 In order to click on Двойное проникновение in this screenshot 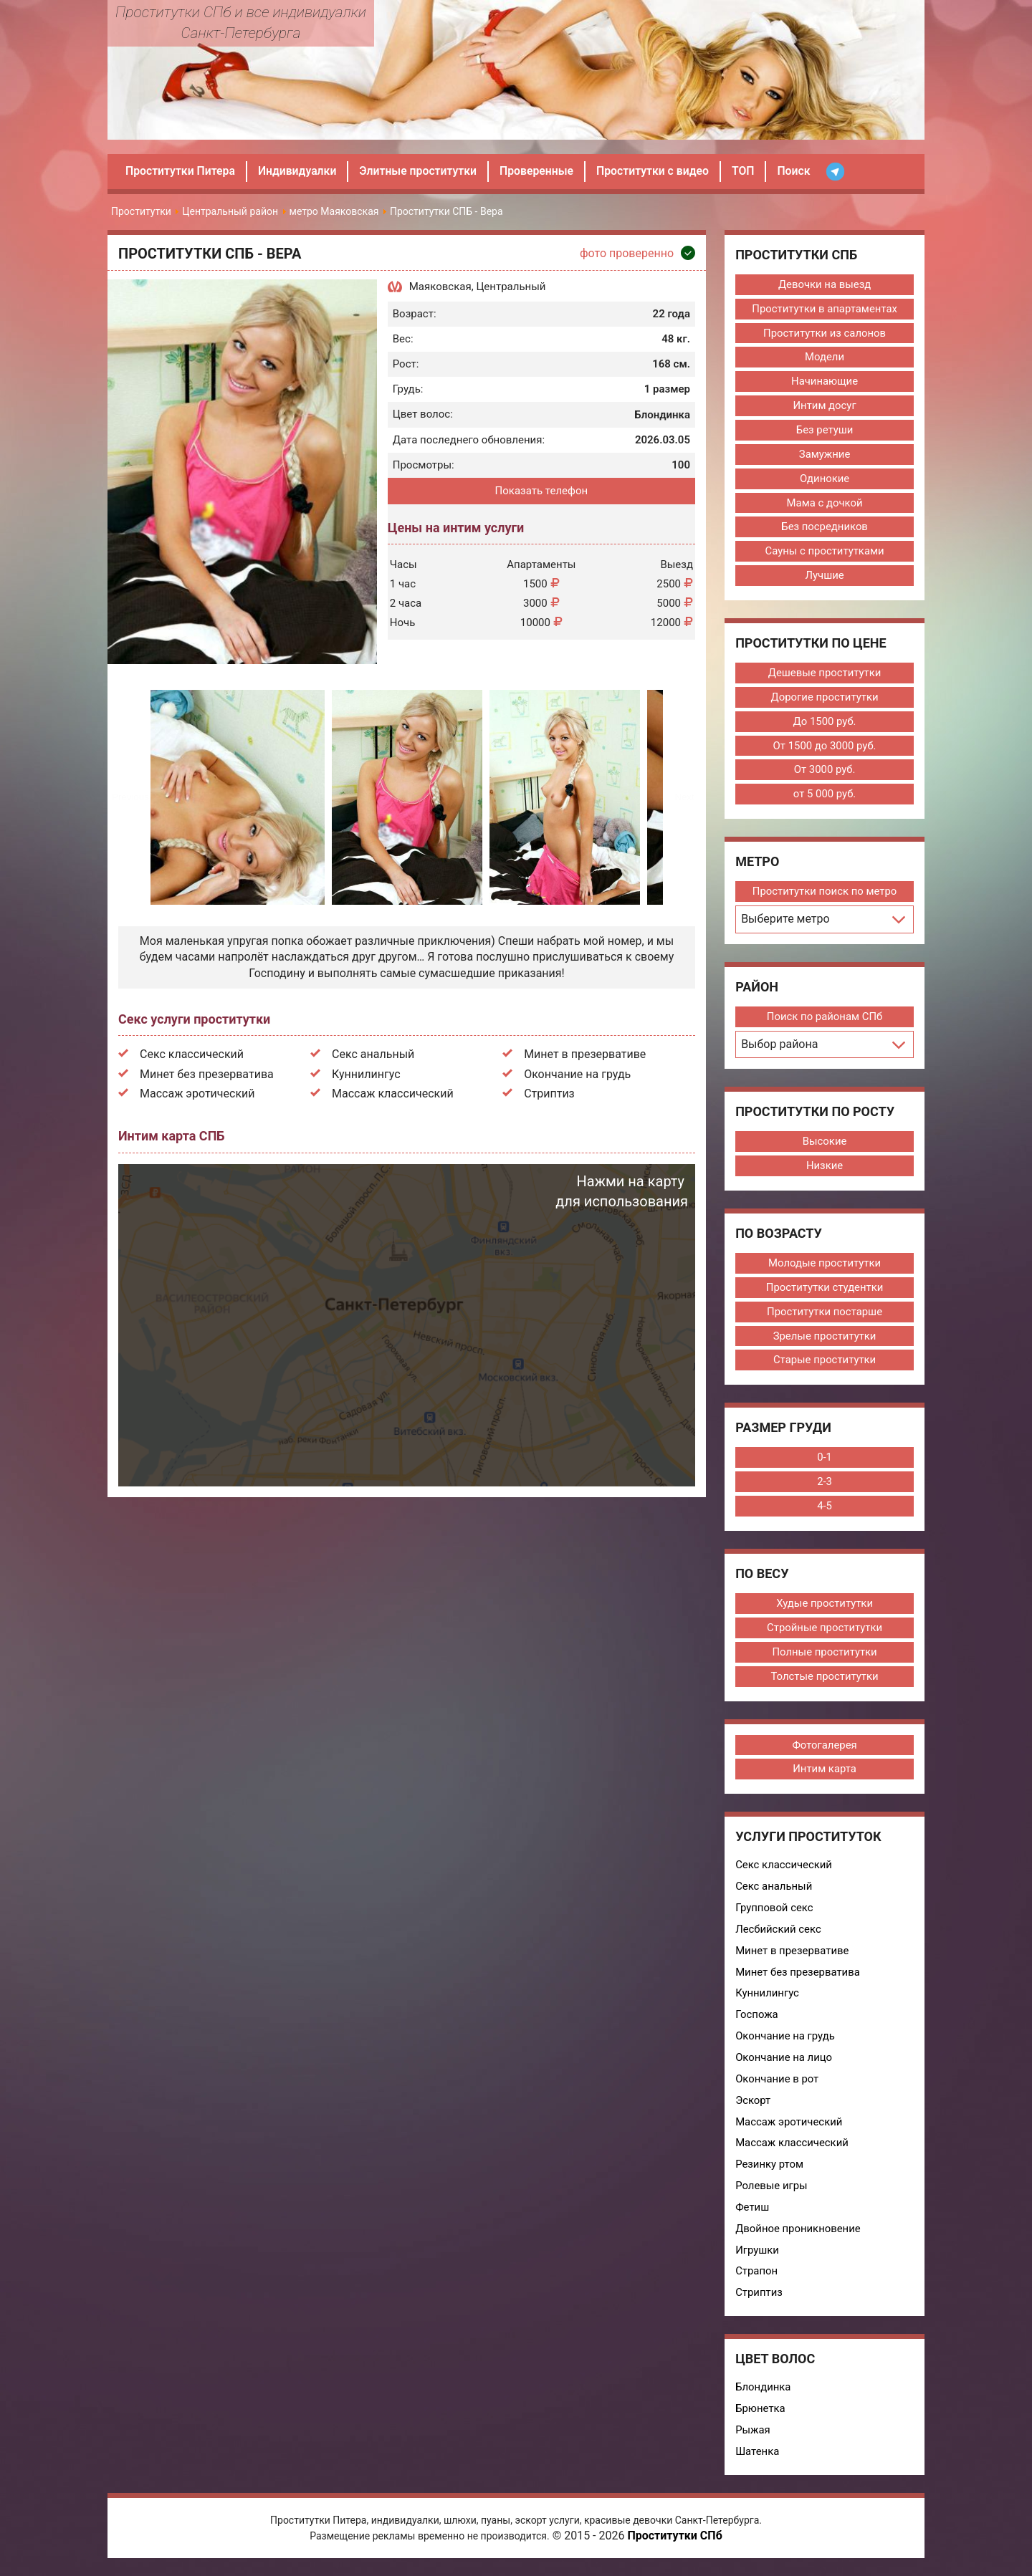, I will do `click(798, 2234)`.